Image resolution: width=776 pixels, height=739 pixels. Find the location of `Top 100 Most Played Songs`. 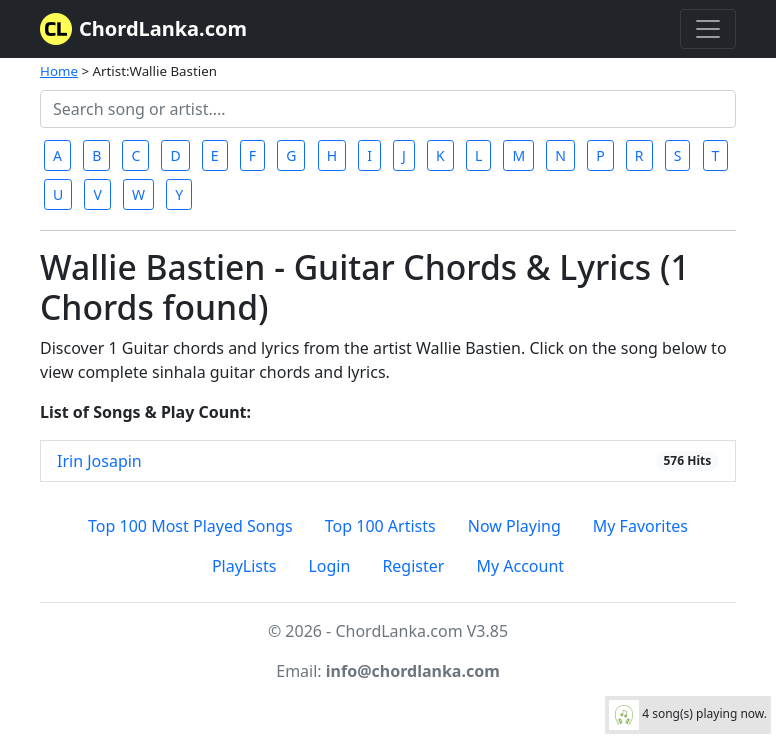

Top 100 Most Played Songs is located at coordinates (190, 526).